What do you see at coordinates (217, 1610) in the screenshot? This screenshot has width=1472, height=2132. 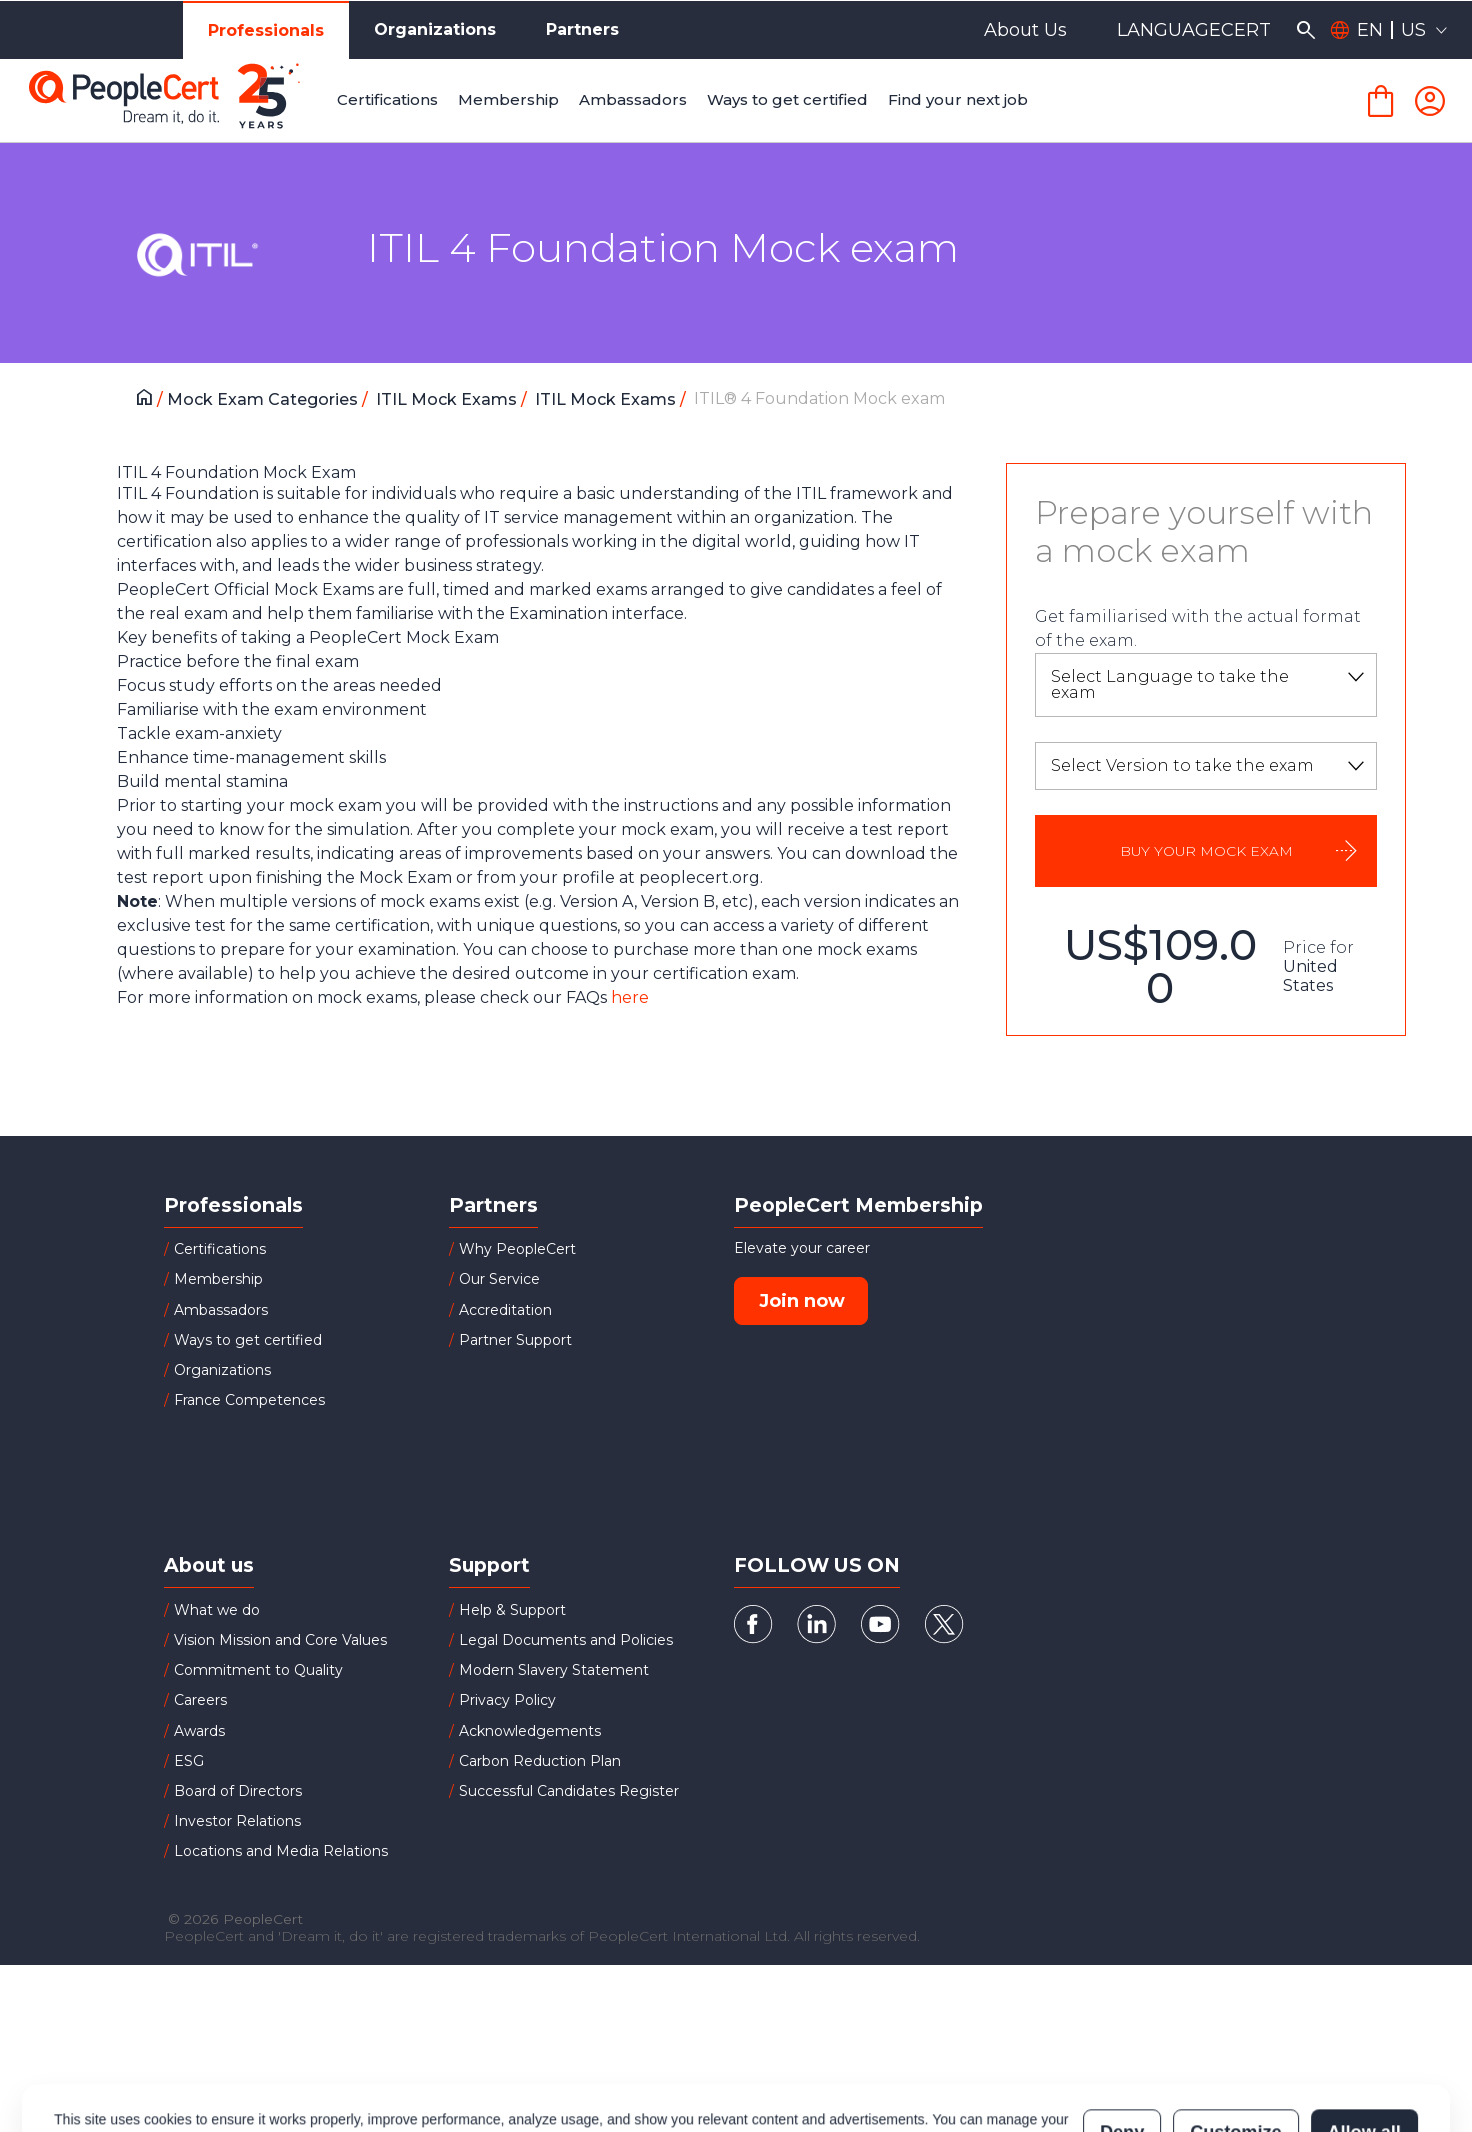 I see `What we do` at bounding box center [217, 1610].